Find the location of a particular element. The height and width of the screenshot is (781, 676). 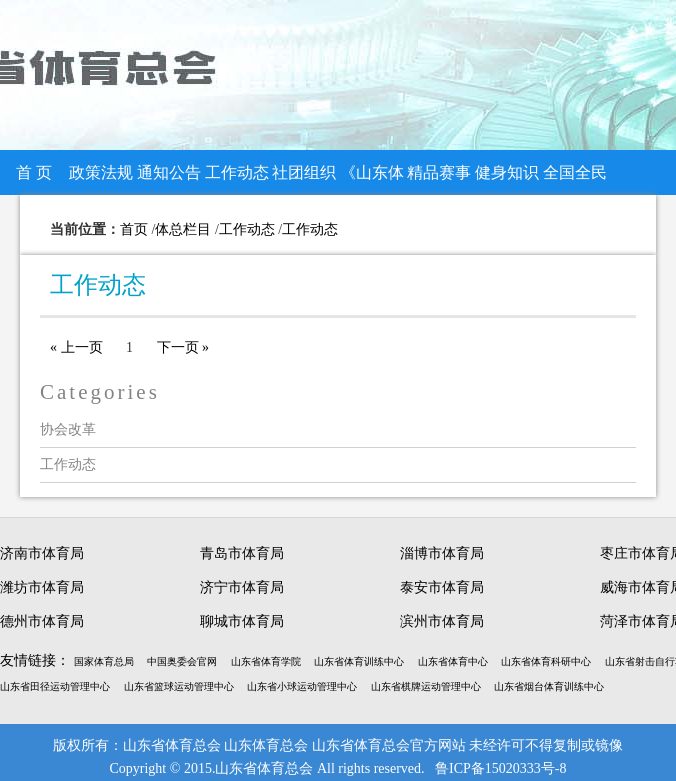

鲁ICP备15020333号-8 is located at coordinates (500, 768).